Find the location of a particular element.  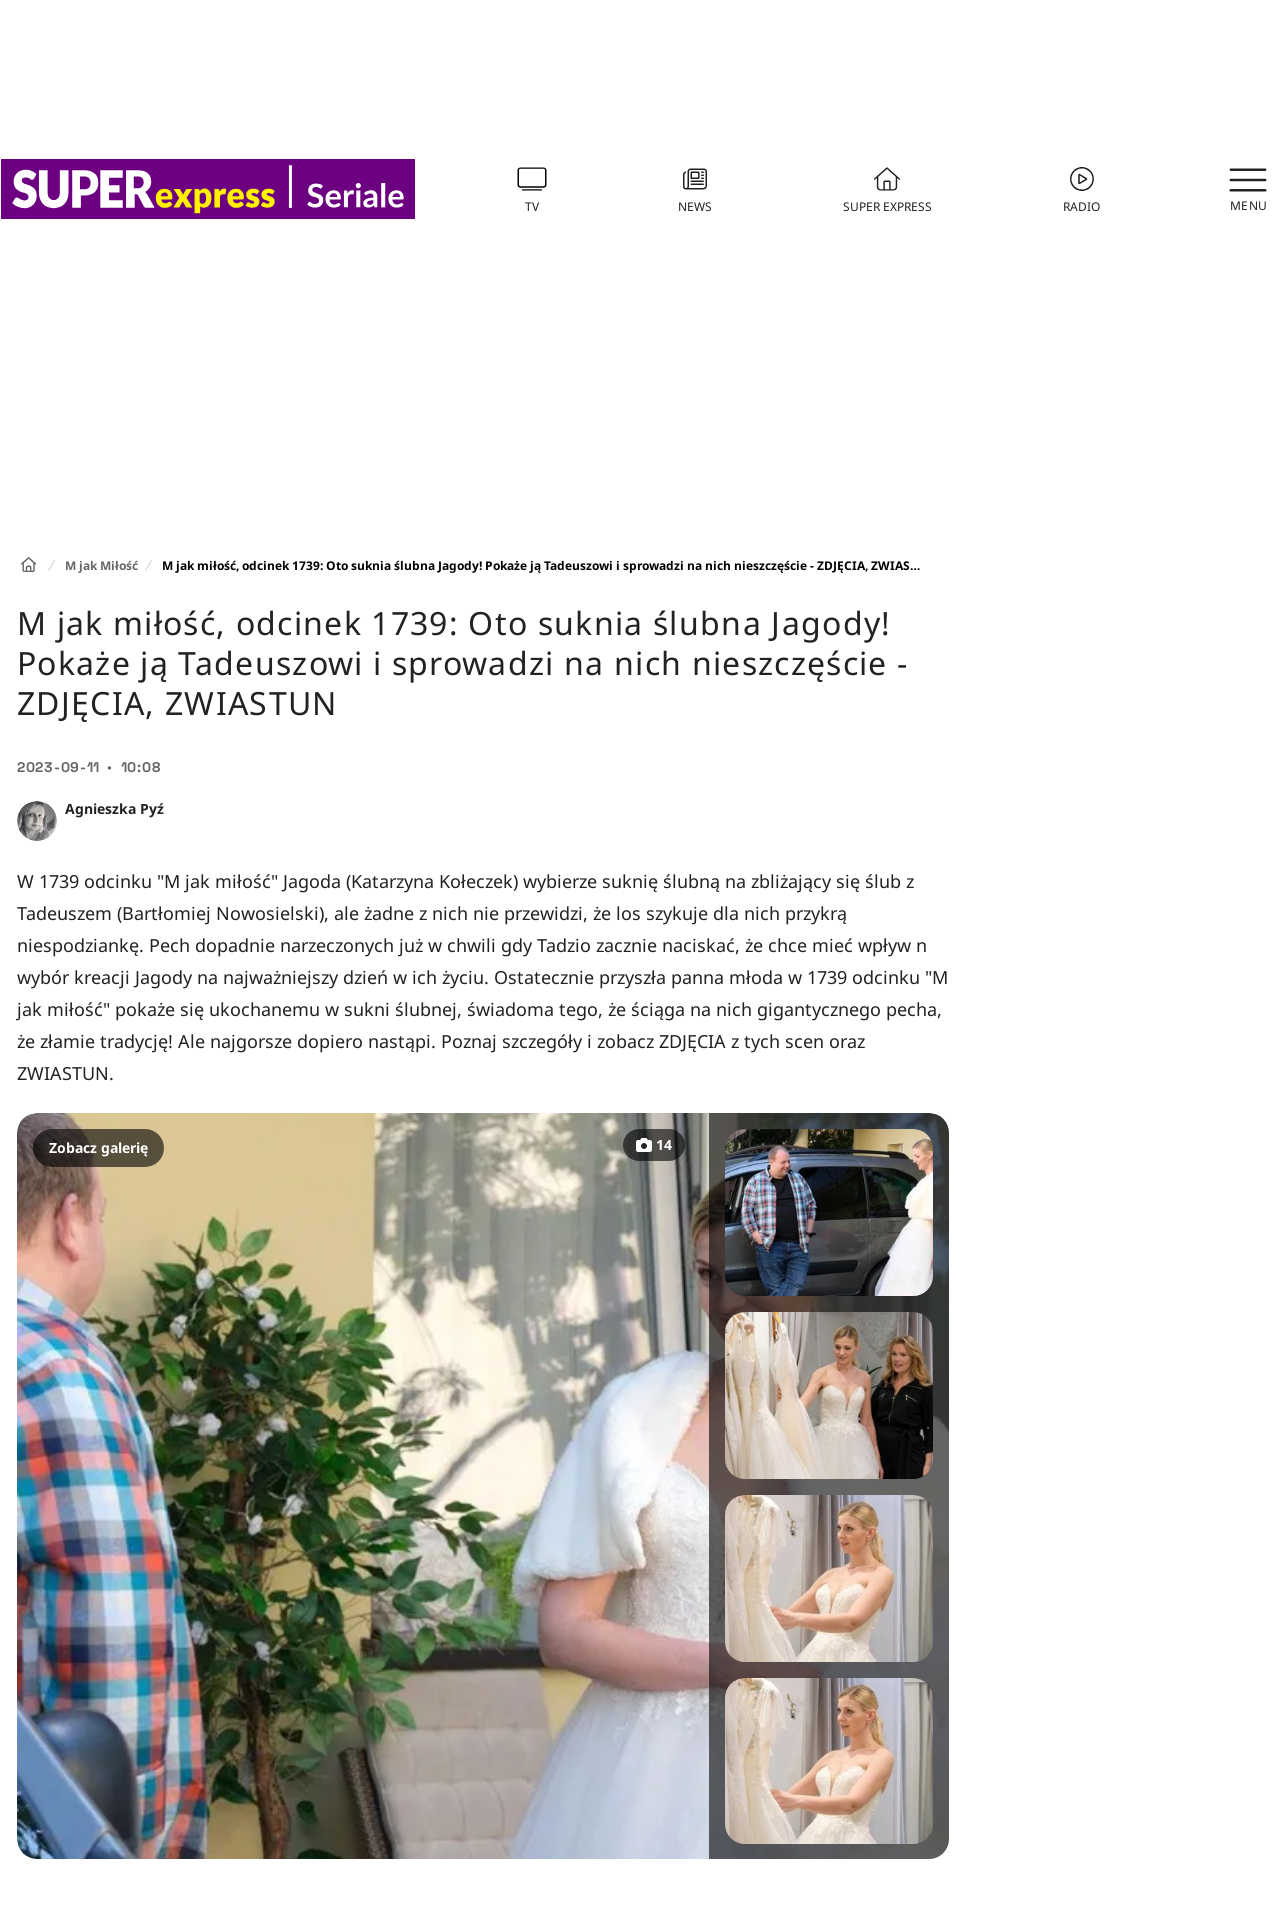

Agnieszka Pyź is located at coordinates (114, 808).